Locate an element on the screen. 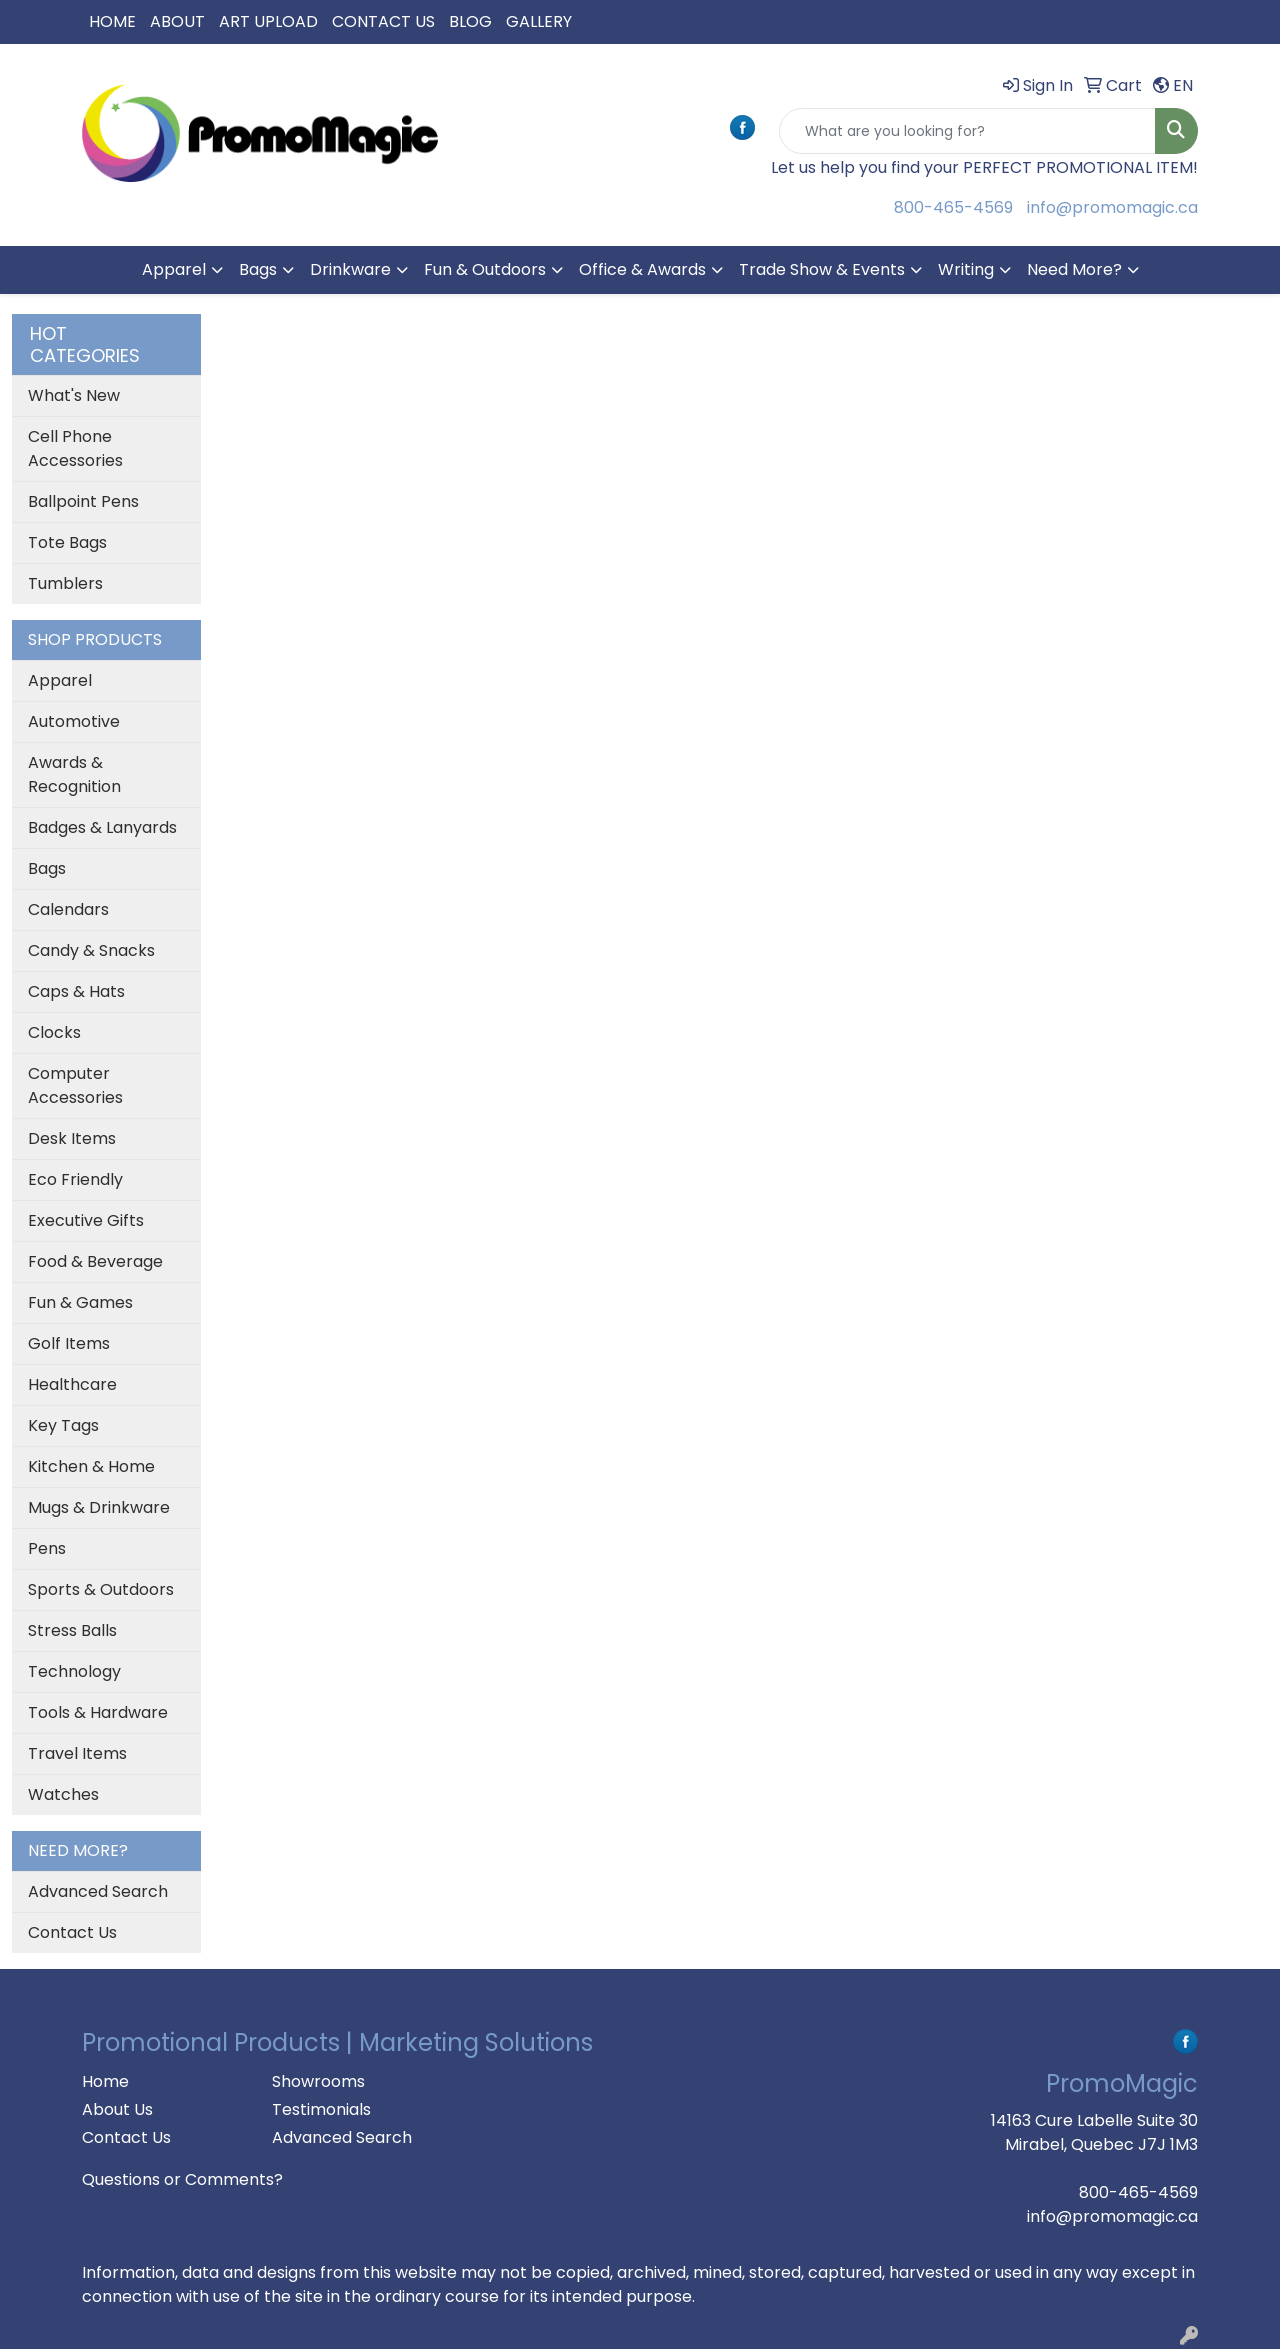  Candy & Snacks is located at coordinates (91, 950).